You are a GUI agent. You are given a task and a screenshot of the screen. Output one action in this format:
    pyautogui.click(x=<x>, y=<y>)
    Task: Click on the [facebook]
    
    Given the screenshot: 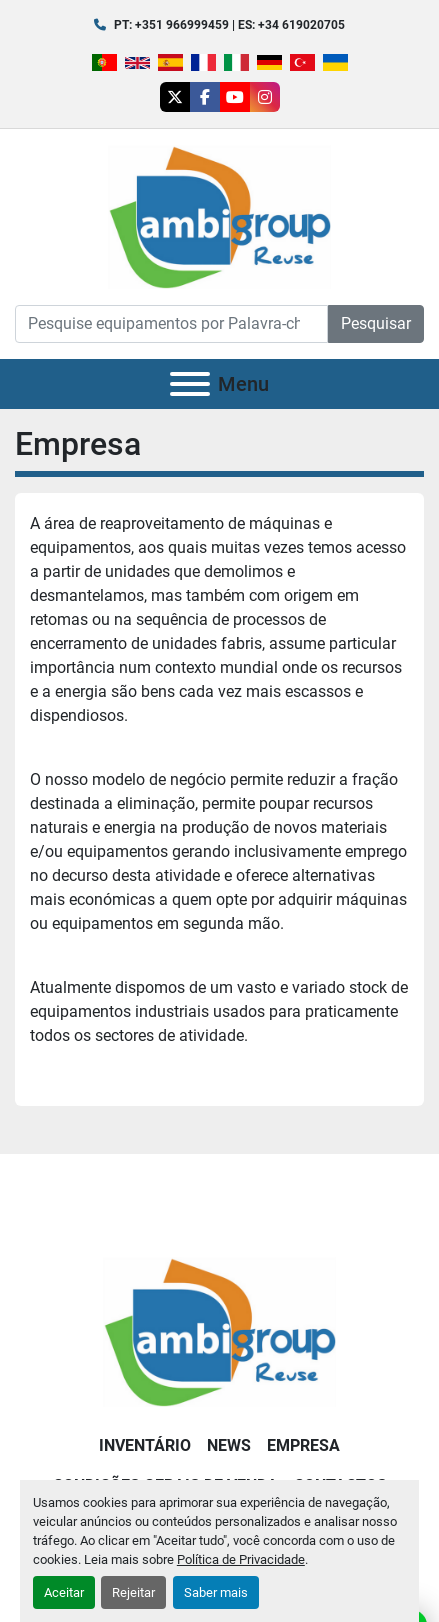 What is the action you would take?
    pyautogui.click(x=205, y=97)
    